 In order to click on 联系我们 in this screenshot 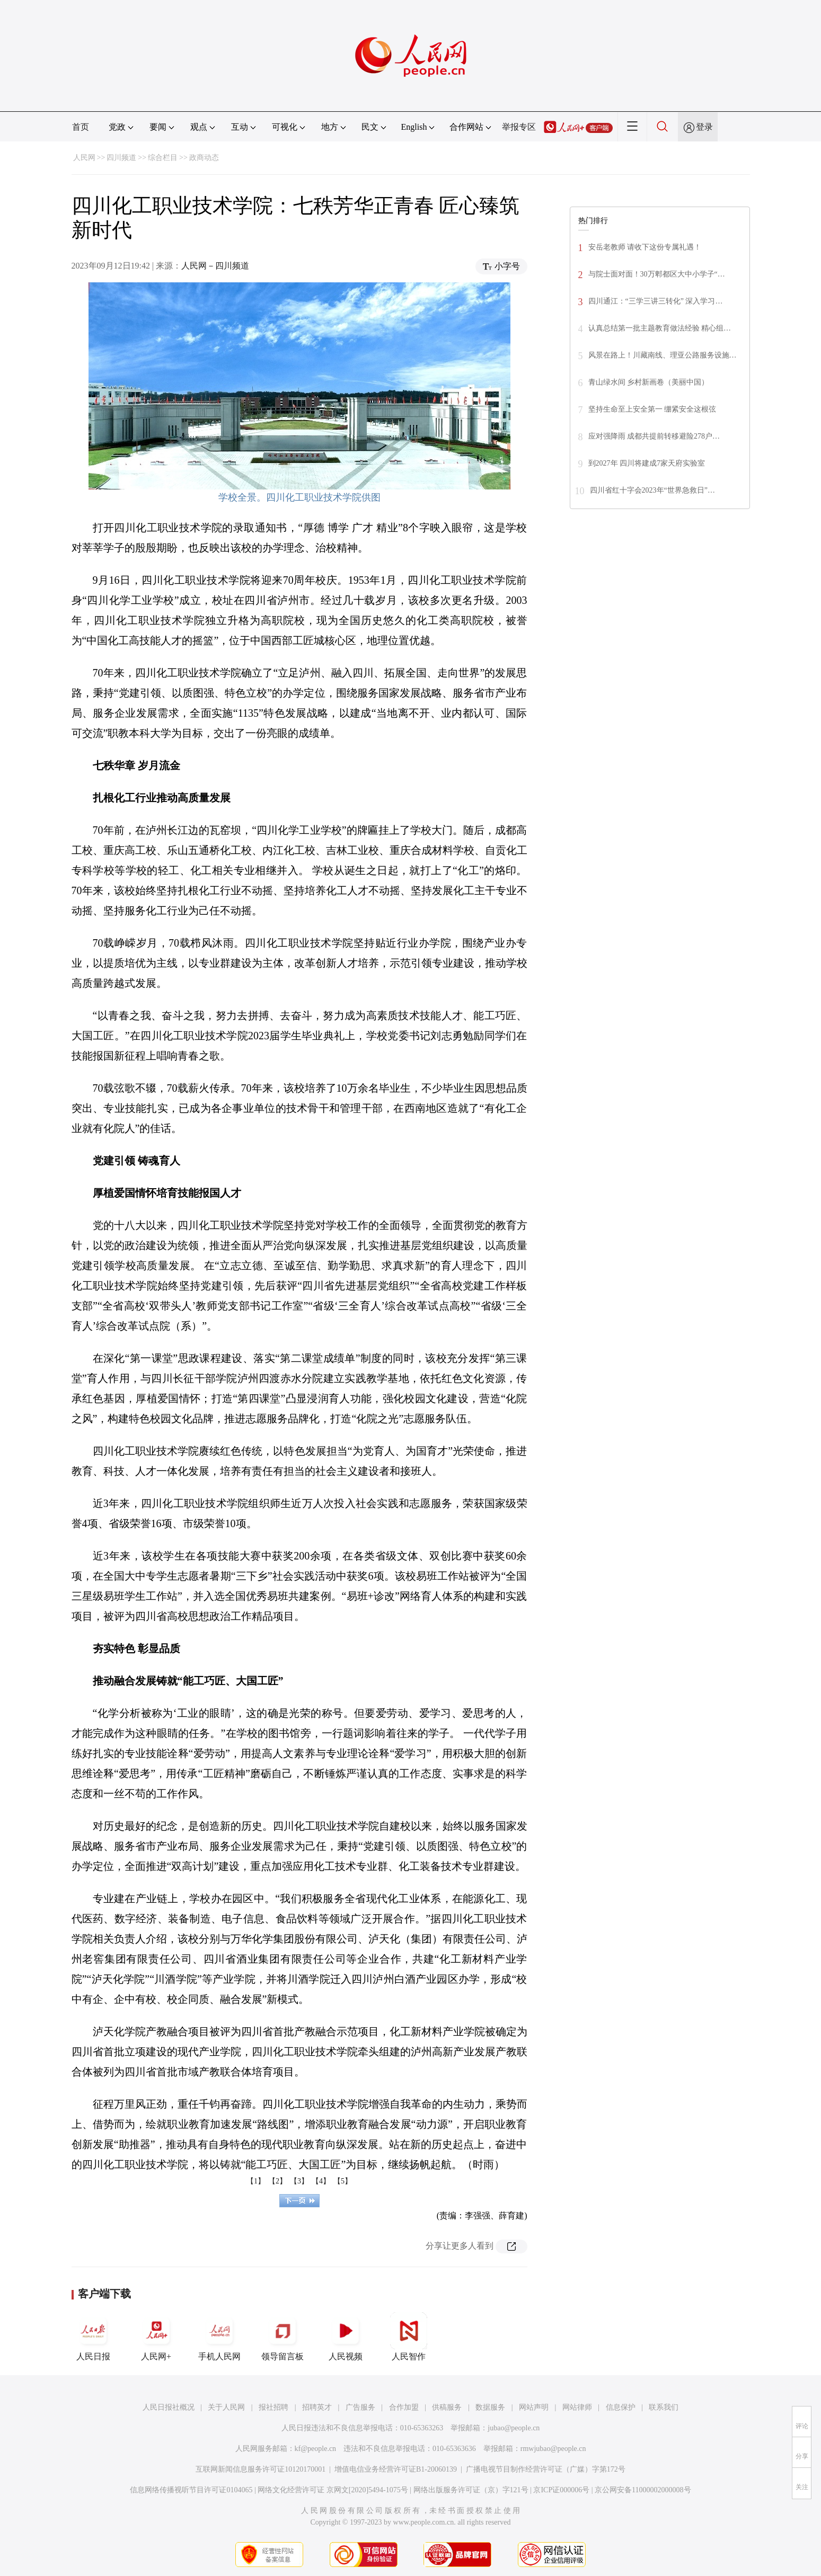, I will do `click(663, 2407)`.